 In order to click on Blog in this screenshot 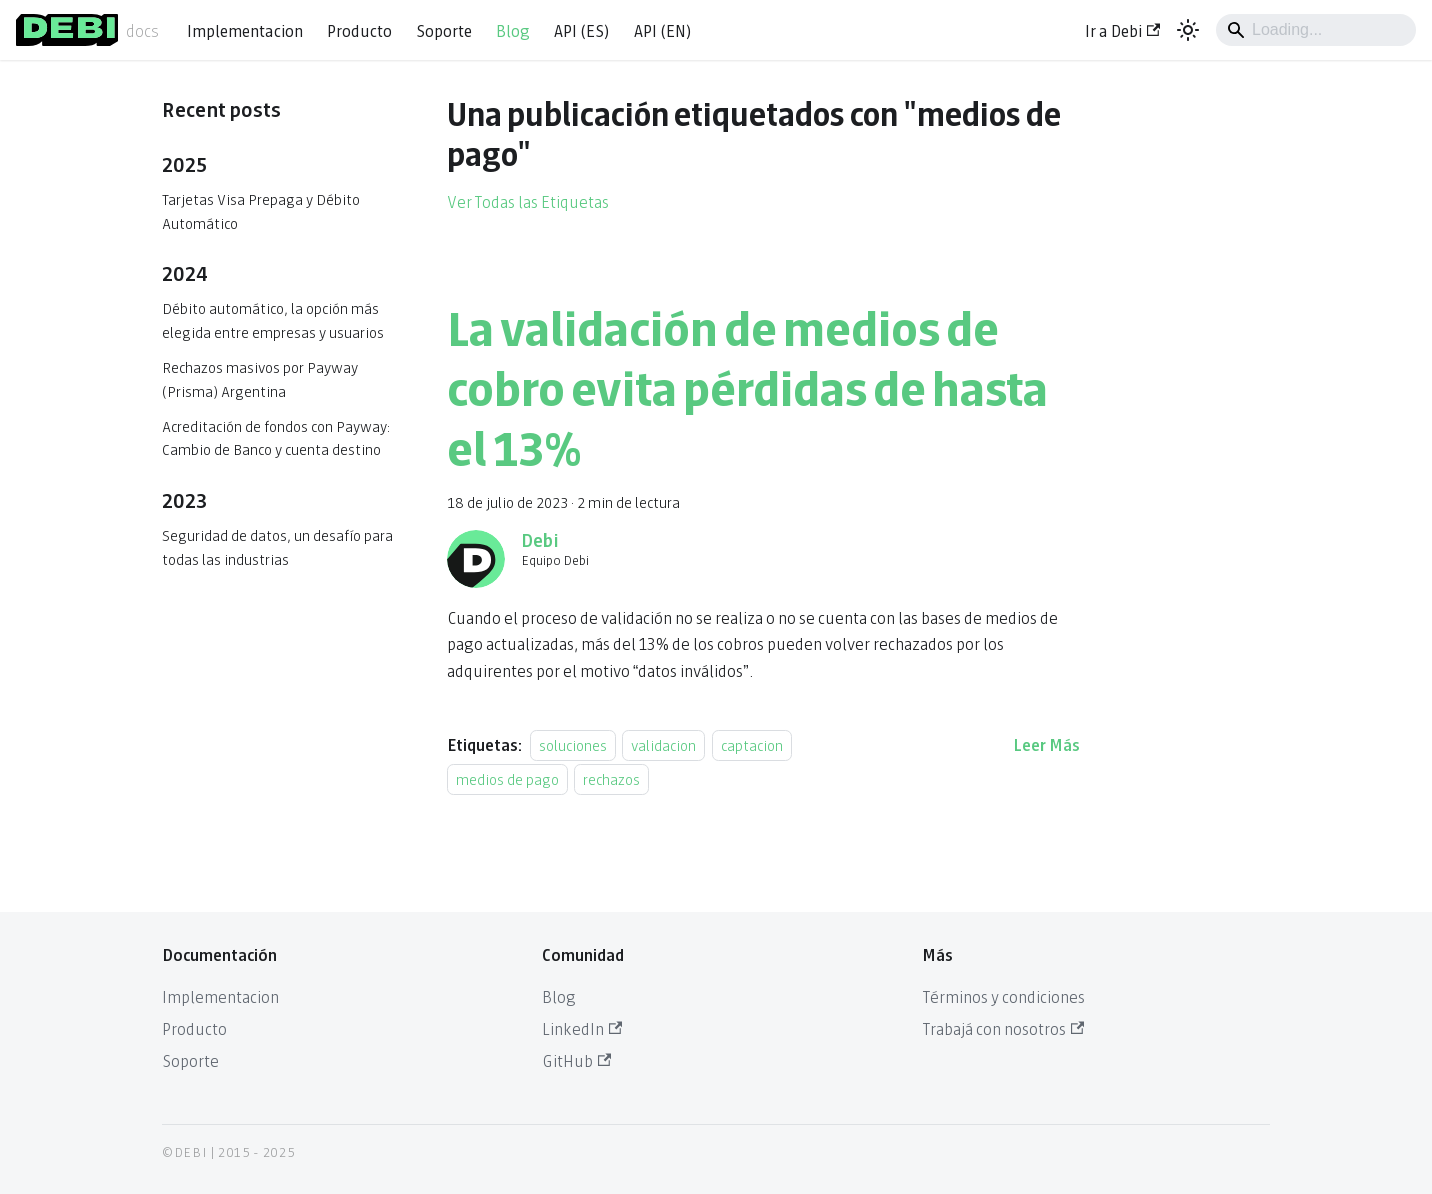, I will do `click(513, 29)`.